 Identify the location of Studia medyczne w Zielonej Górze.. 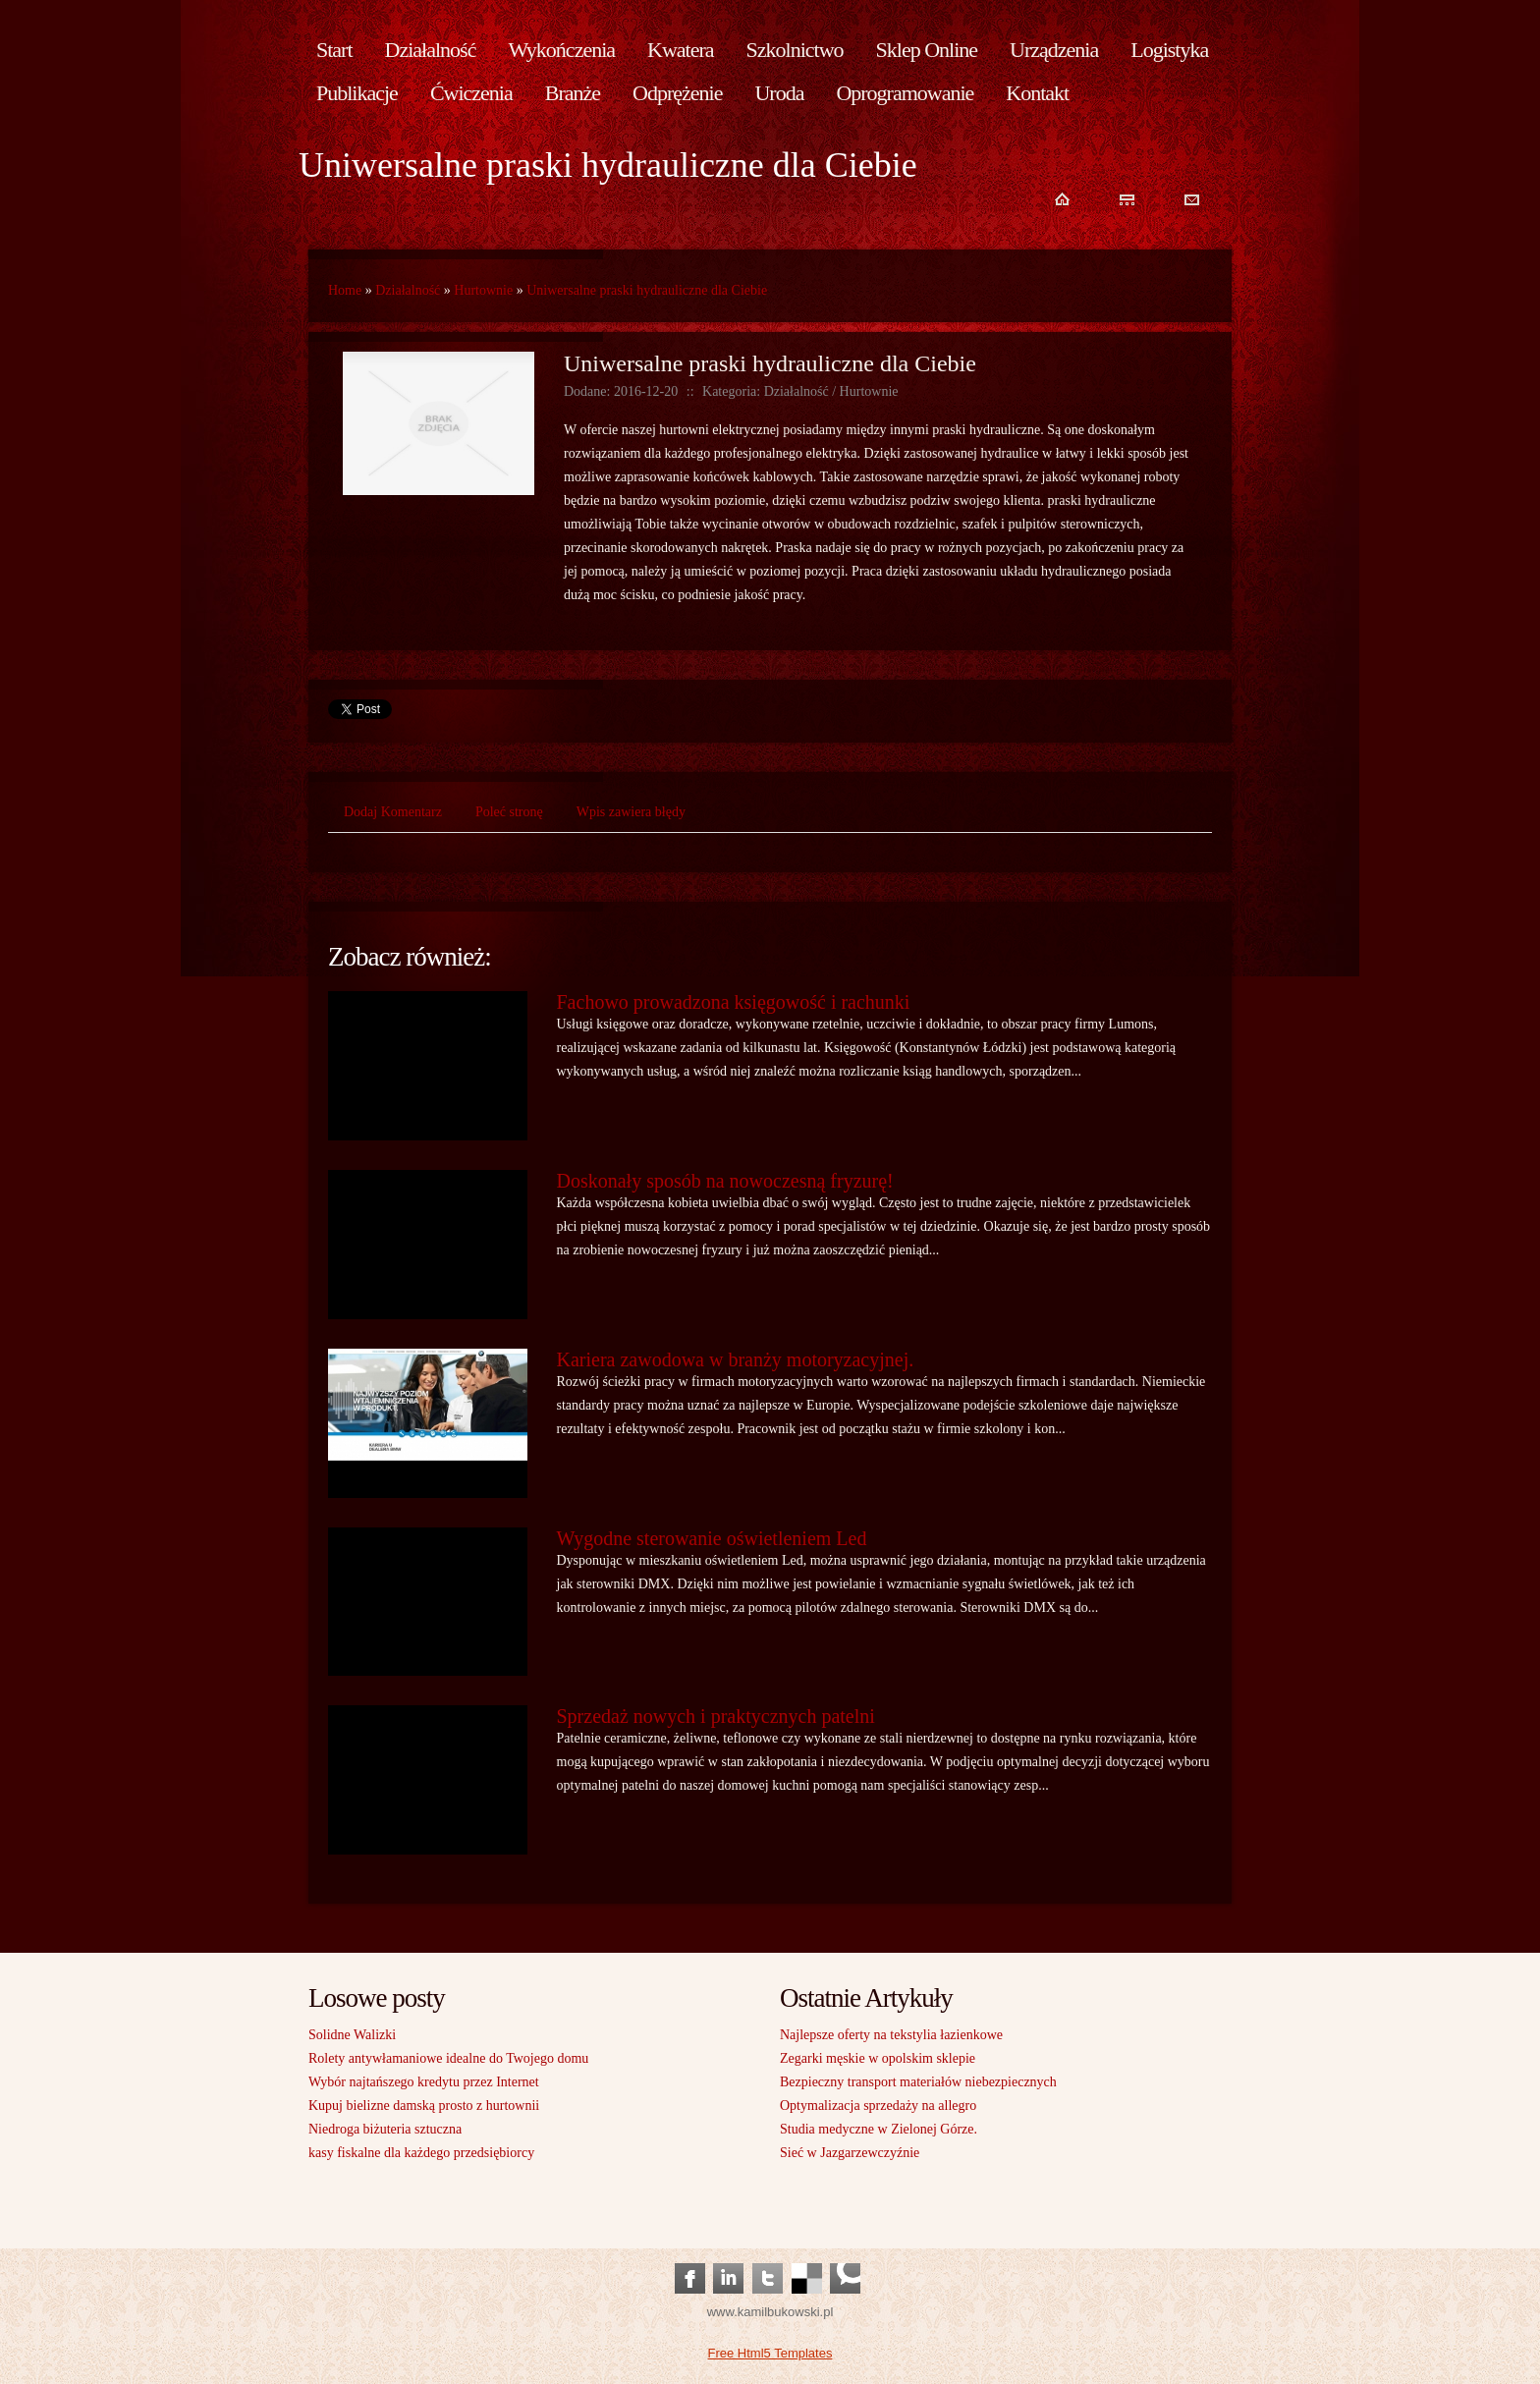
(878, 2129).